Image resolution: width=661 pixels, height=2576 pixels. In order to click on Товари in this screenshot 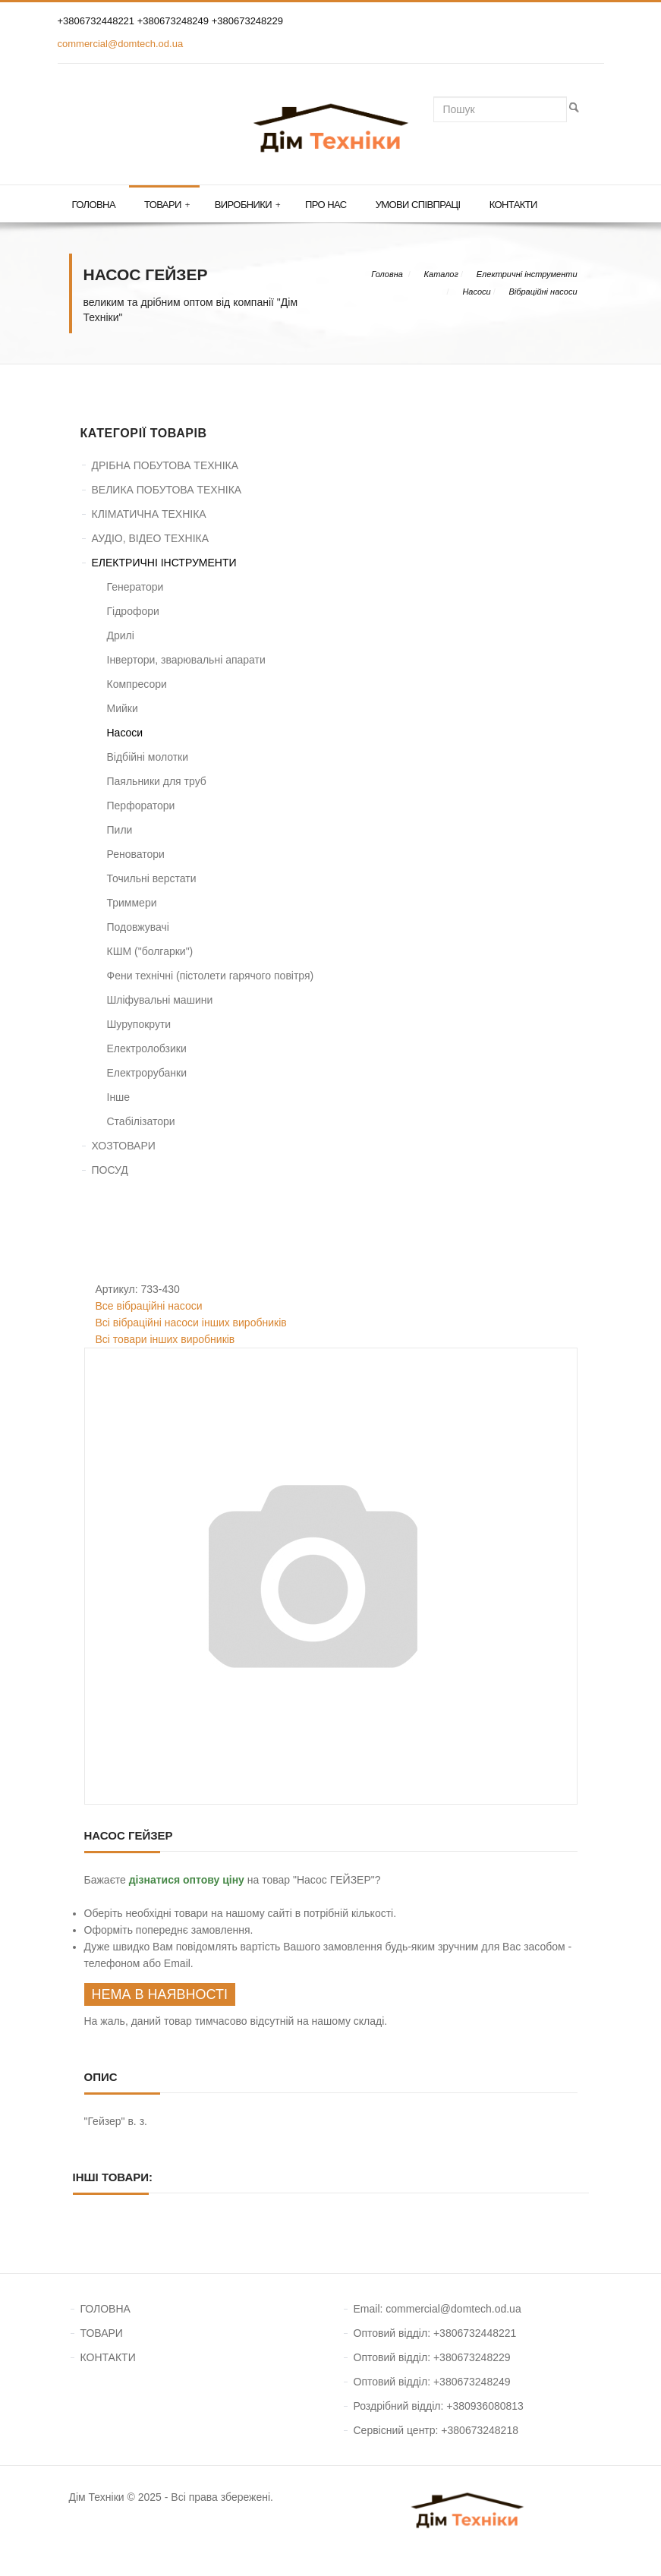, I will do `click(167, 205)`.